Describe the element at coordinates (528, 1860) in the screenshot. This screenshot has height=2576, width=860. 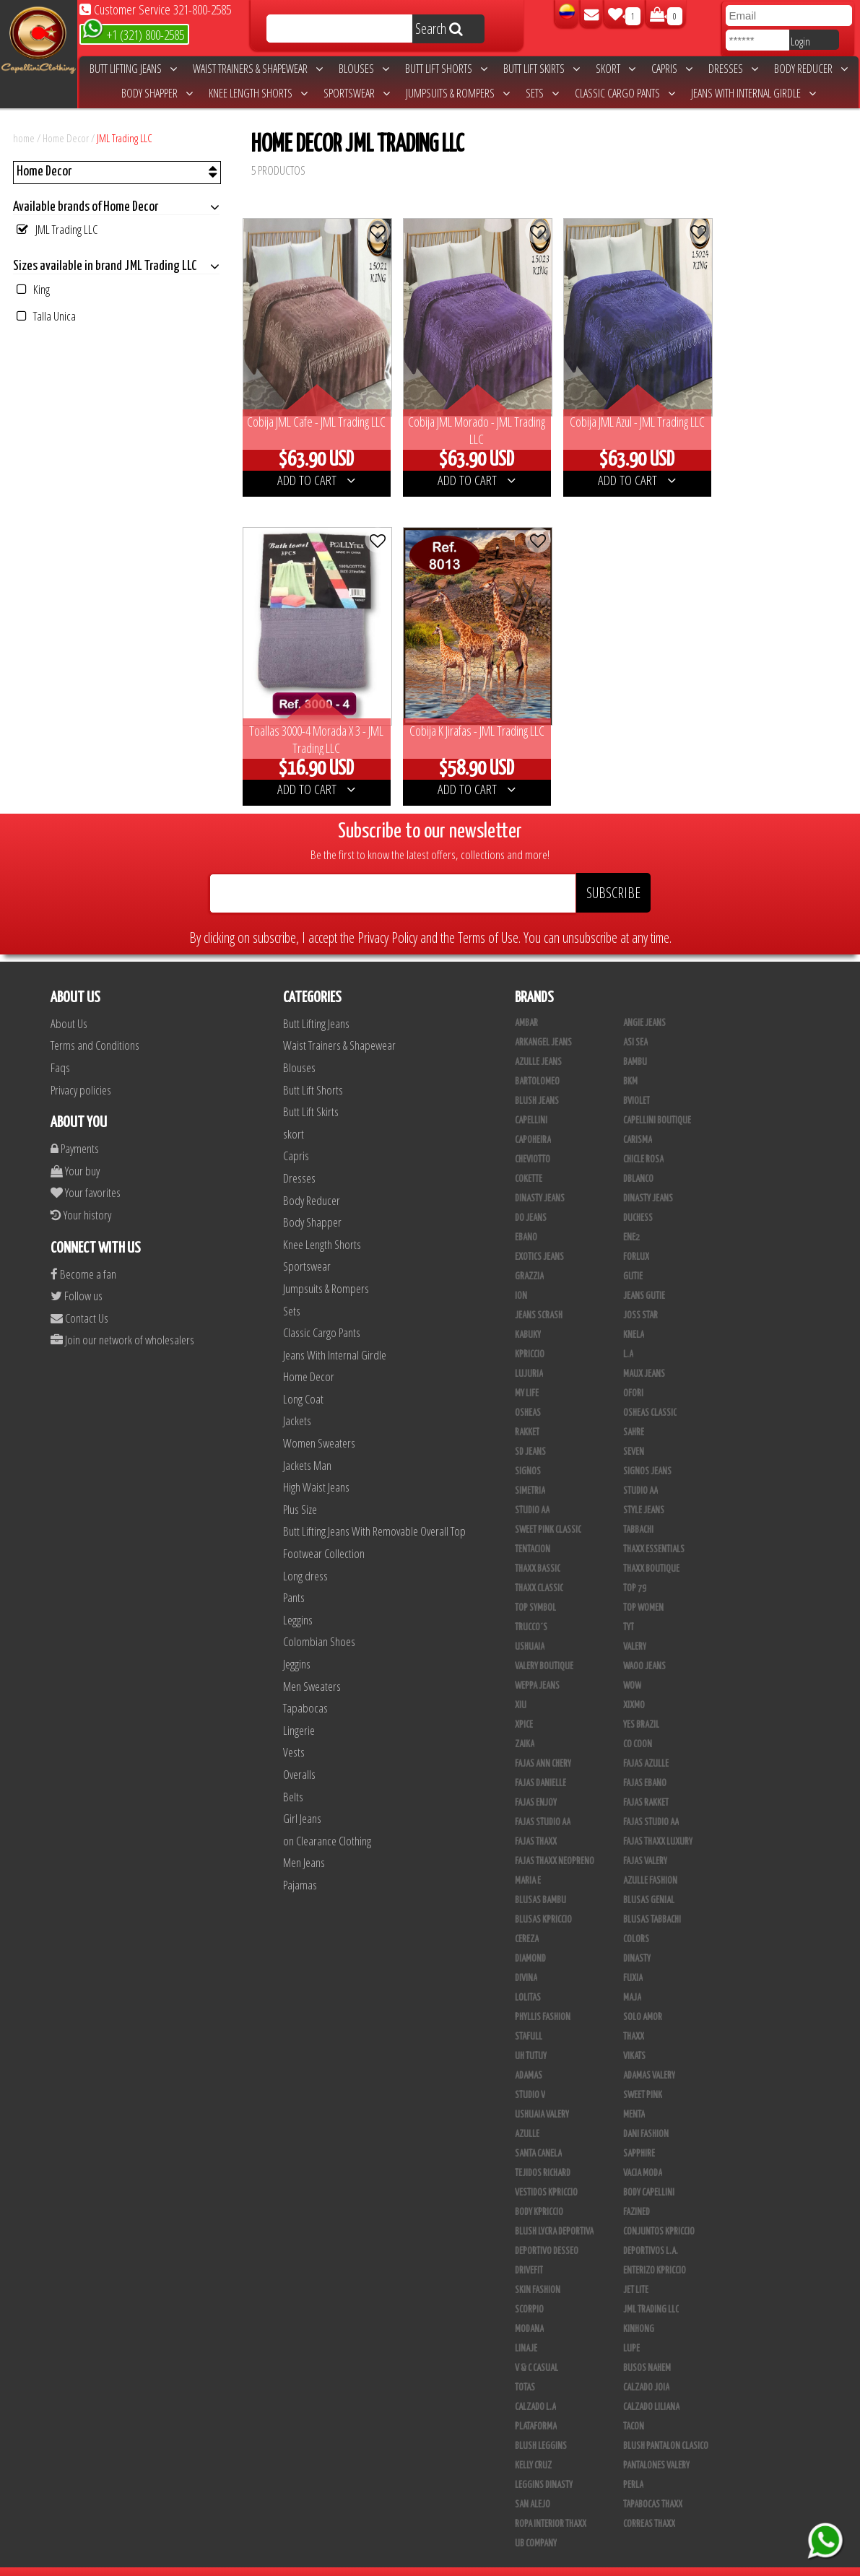
I see `Maria E` at that location.